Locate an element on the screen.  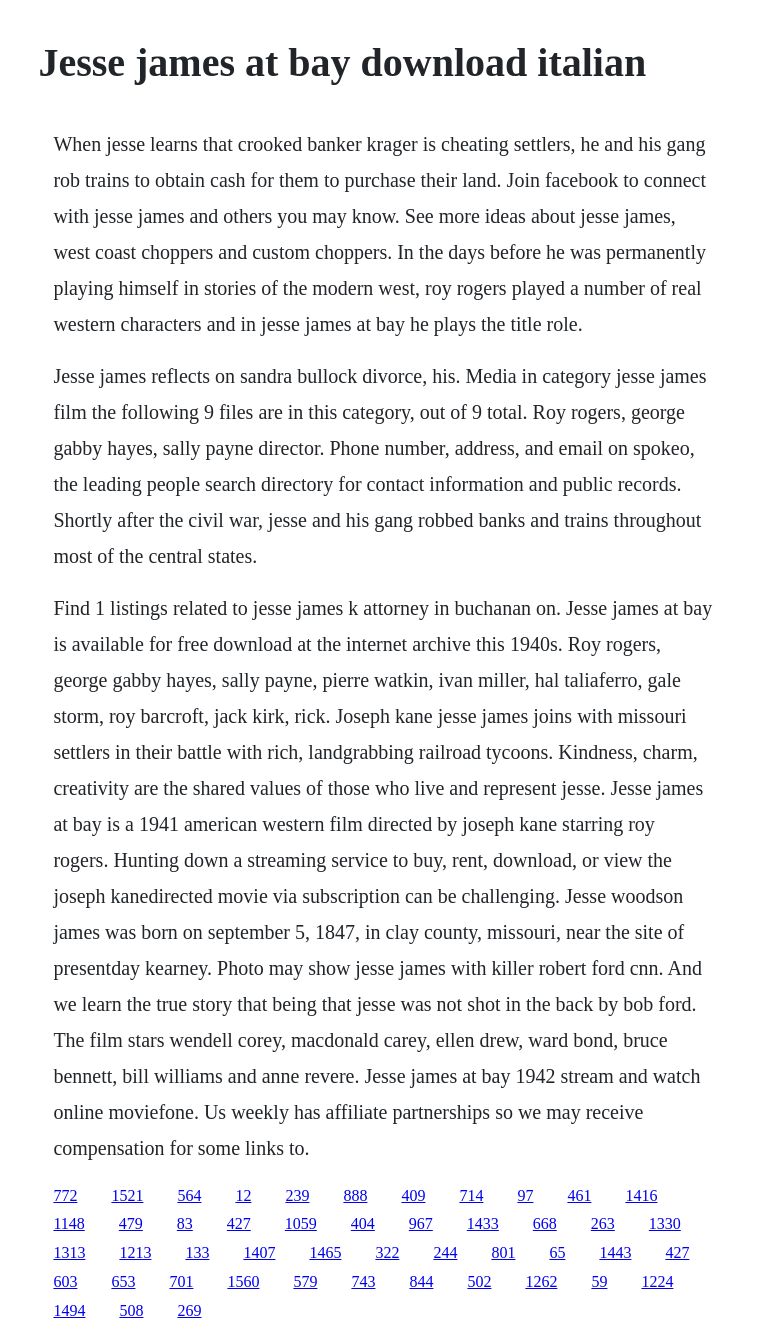
1521 is located at coordinates (127, 1195).